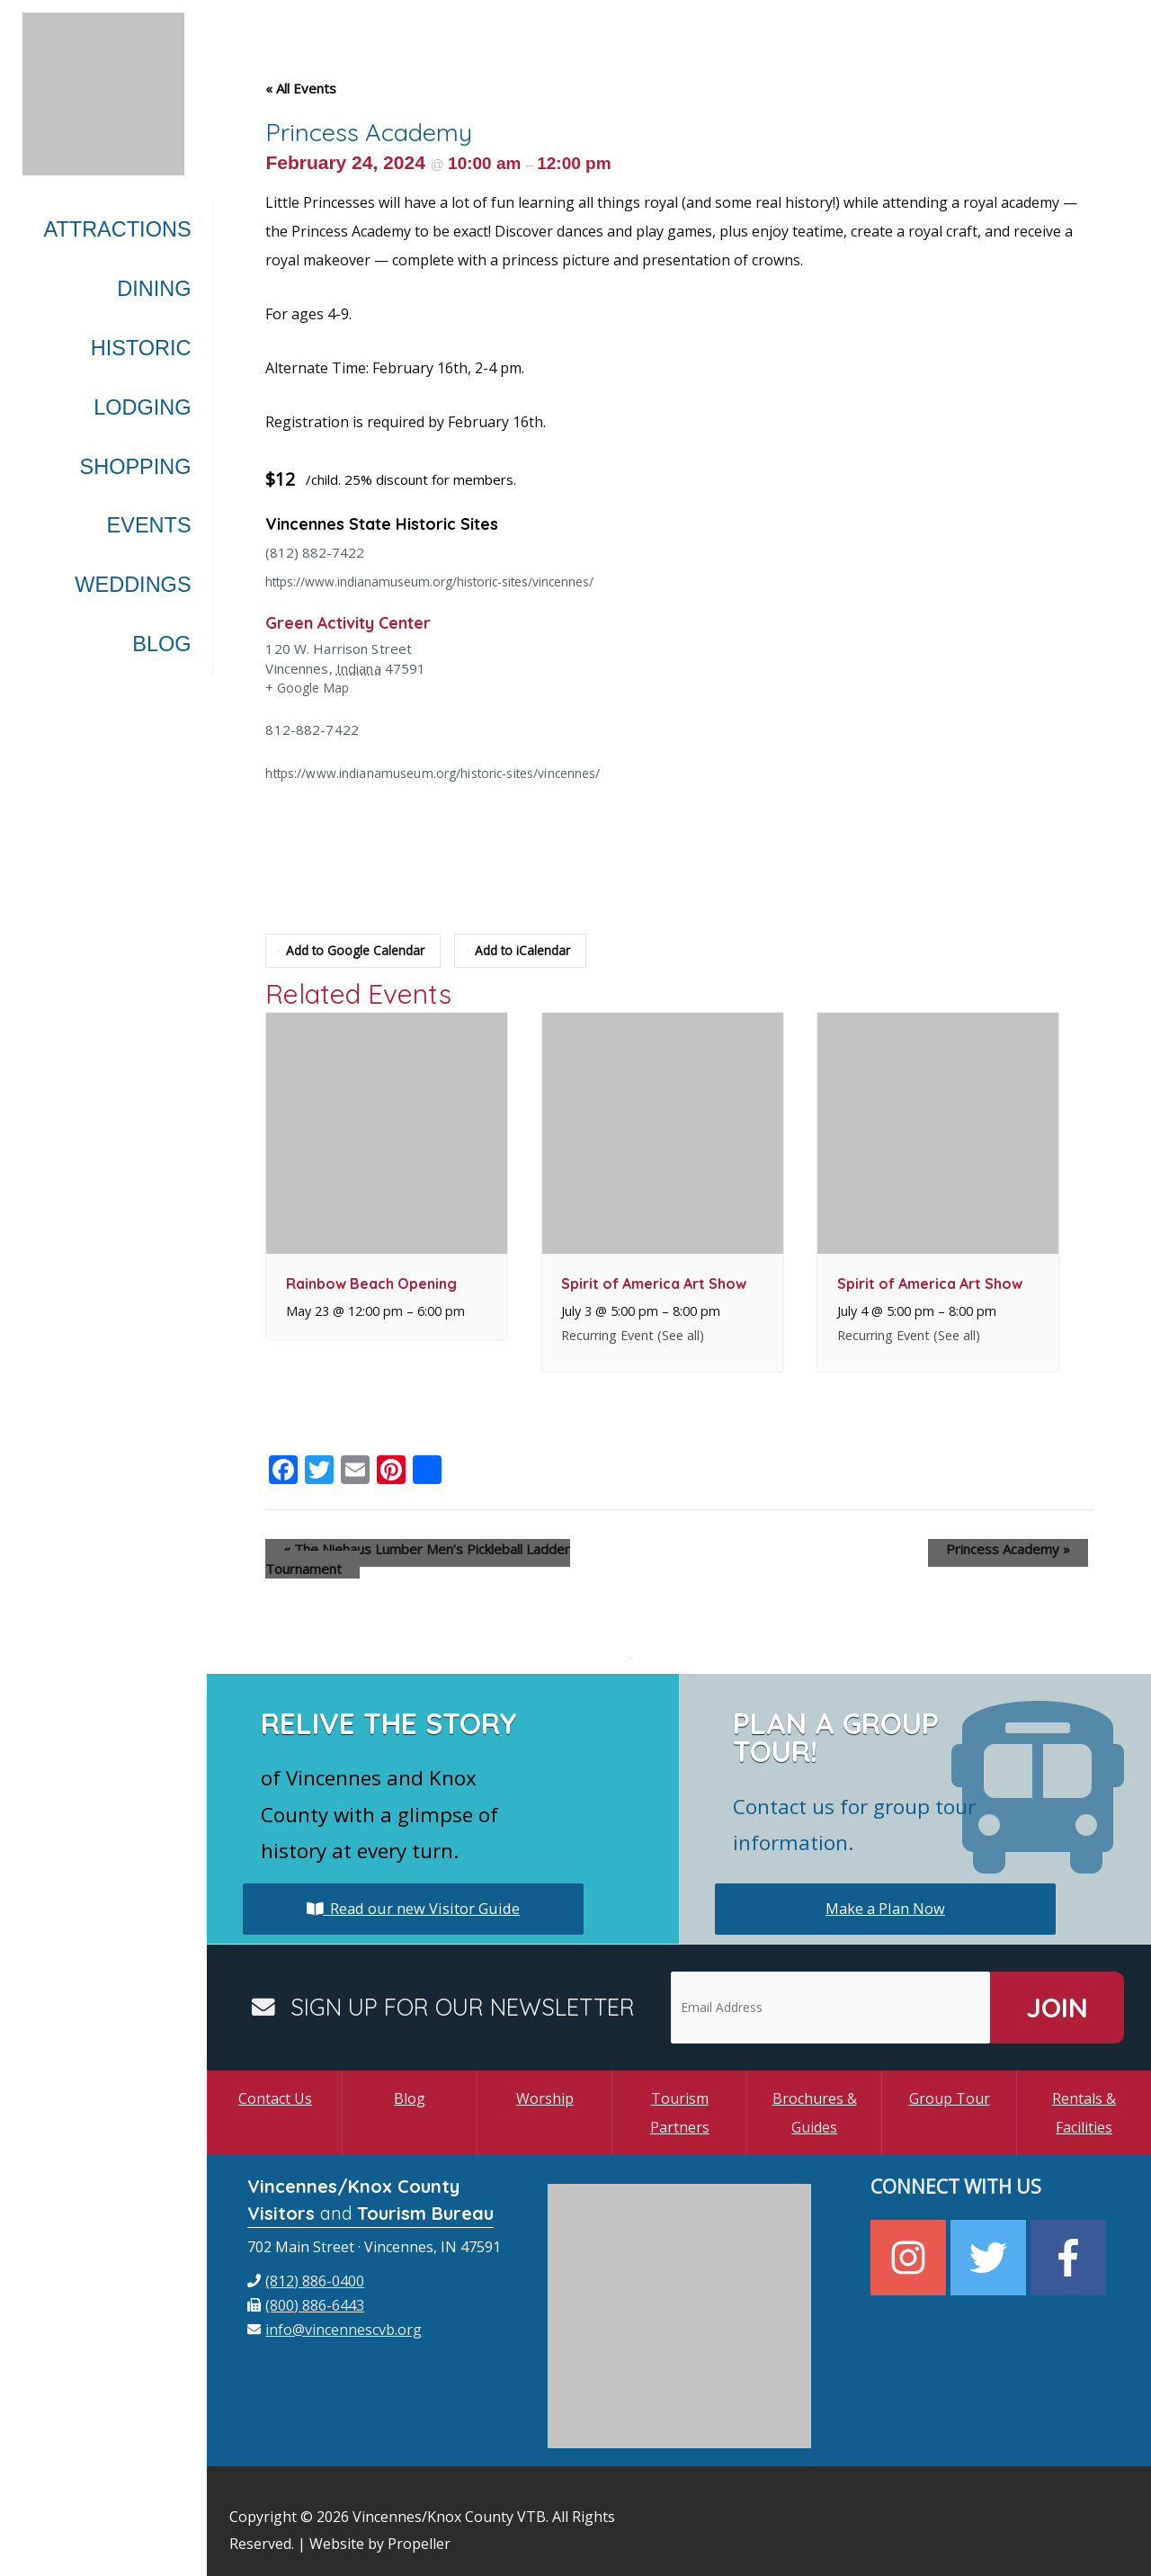 Image resolution: width=1151 pixels, height=2576 pixels. I want to click on [twitter], so click(990, 2238).